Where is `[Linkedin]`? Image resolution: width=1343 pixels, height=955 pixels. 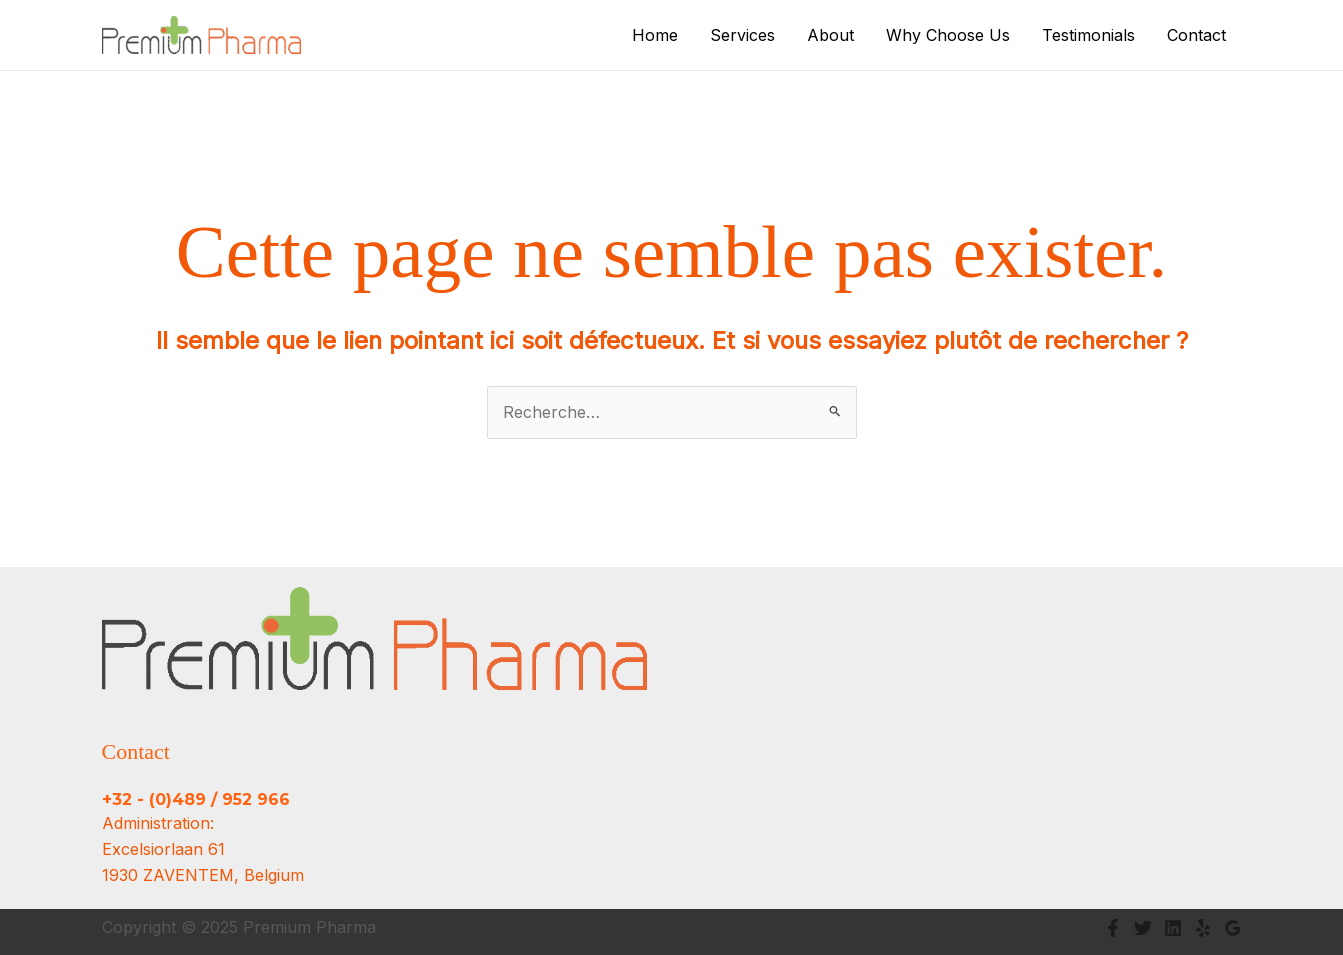 [Linkedin] is located at coordinates (1173, 928).